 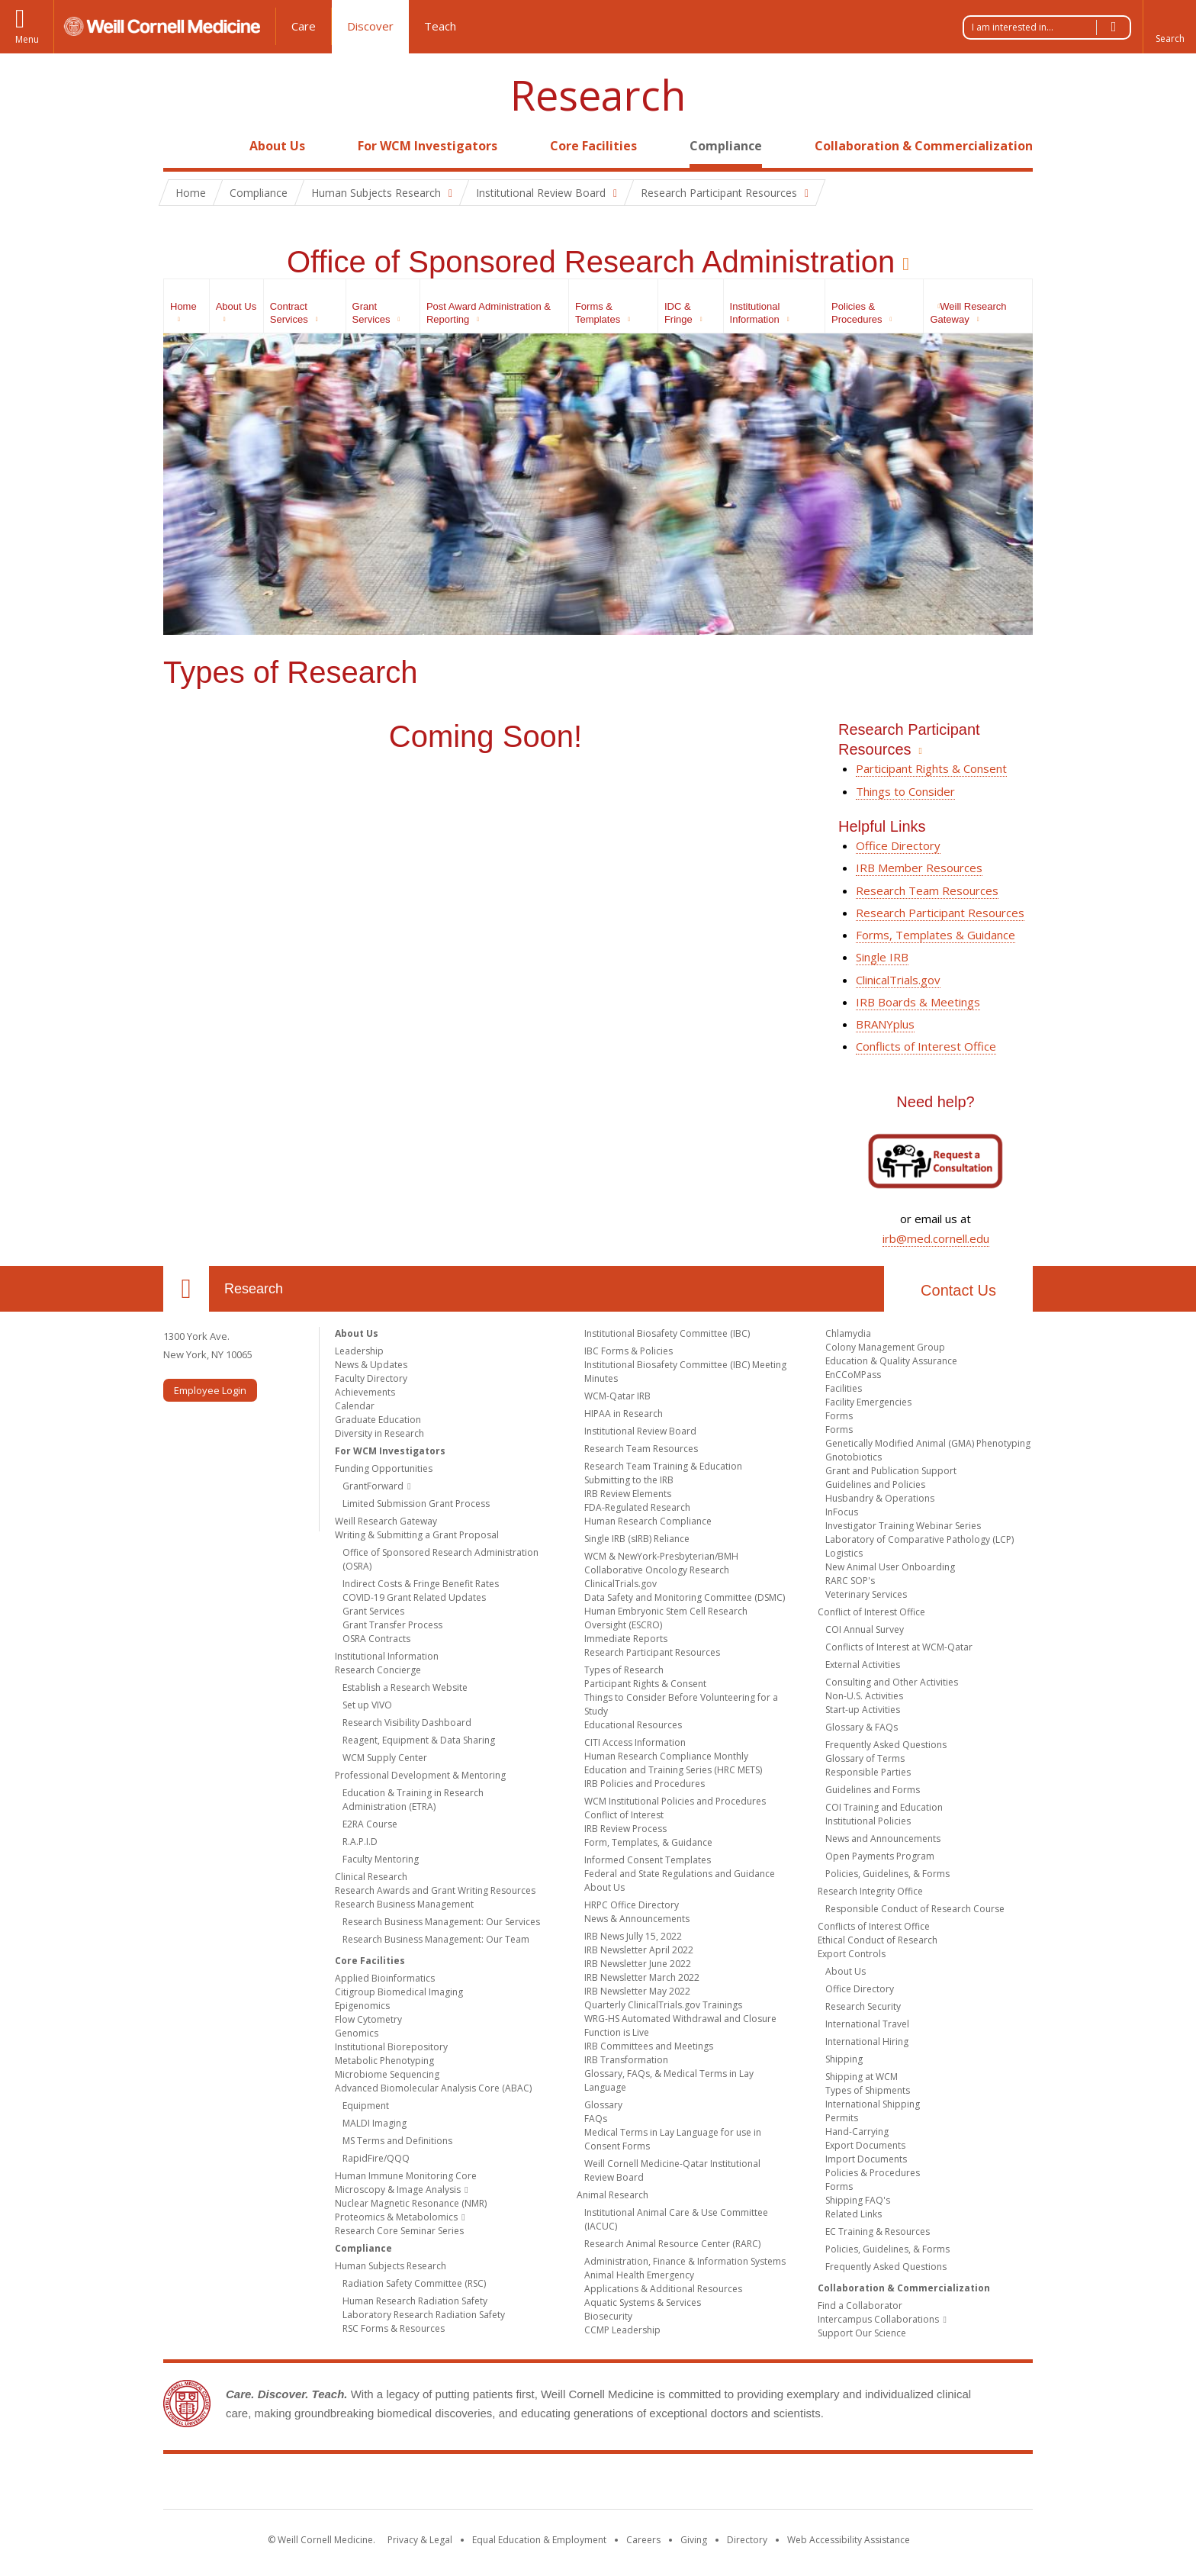 What do you see at coordinates (277, 145) in the screenshot?
I see `About Us` at bounding box center [277, 145].